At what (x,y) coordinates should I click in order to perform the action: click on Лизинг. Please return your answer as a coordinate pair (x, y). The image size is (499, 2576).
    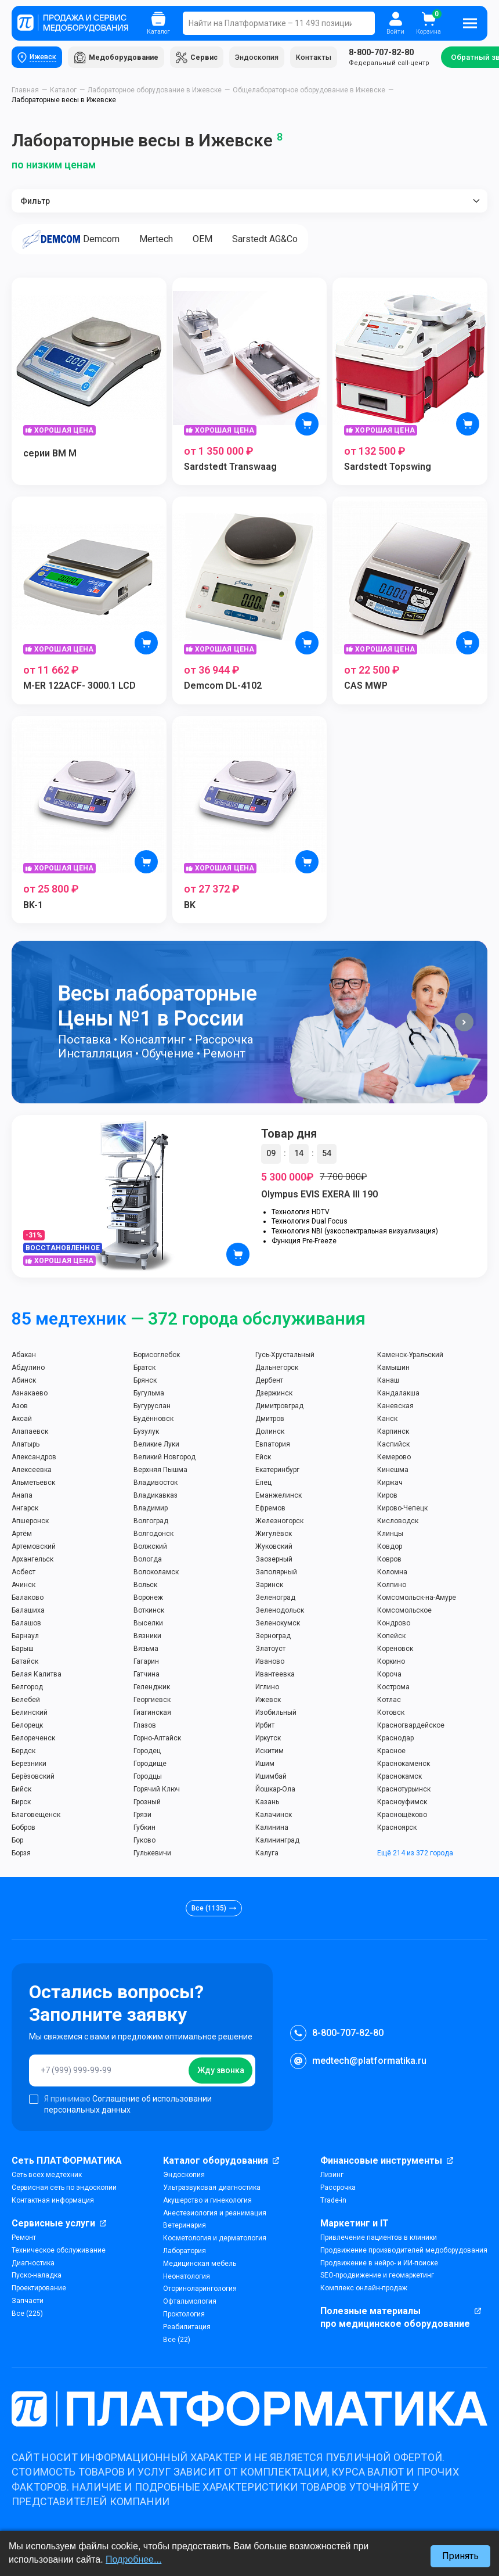
    Looking at the image, I should click on (331, 2176).